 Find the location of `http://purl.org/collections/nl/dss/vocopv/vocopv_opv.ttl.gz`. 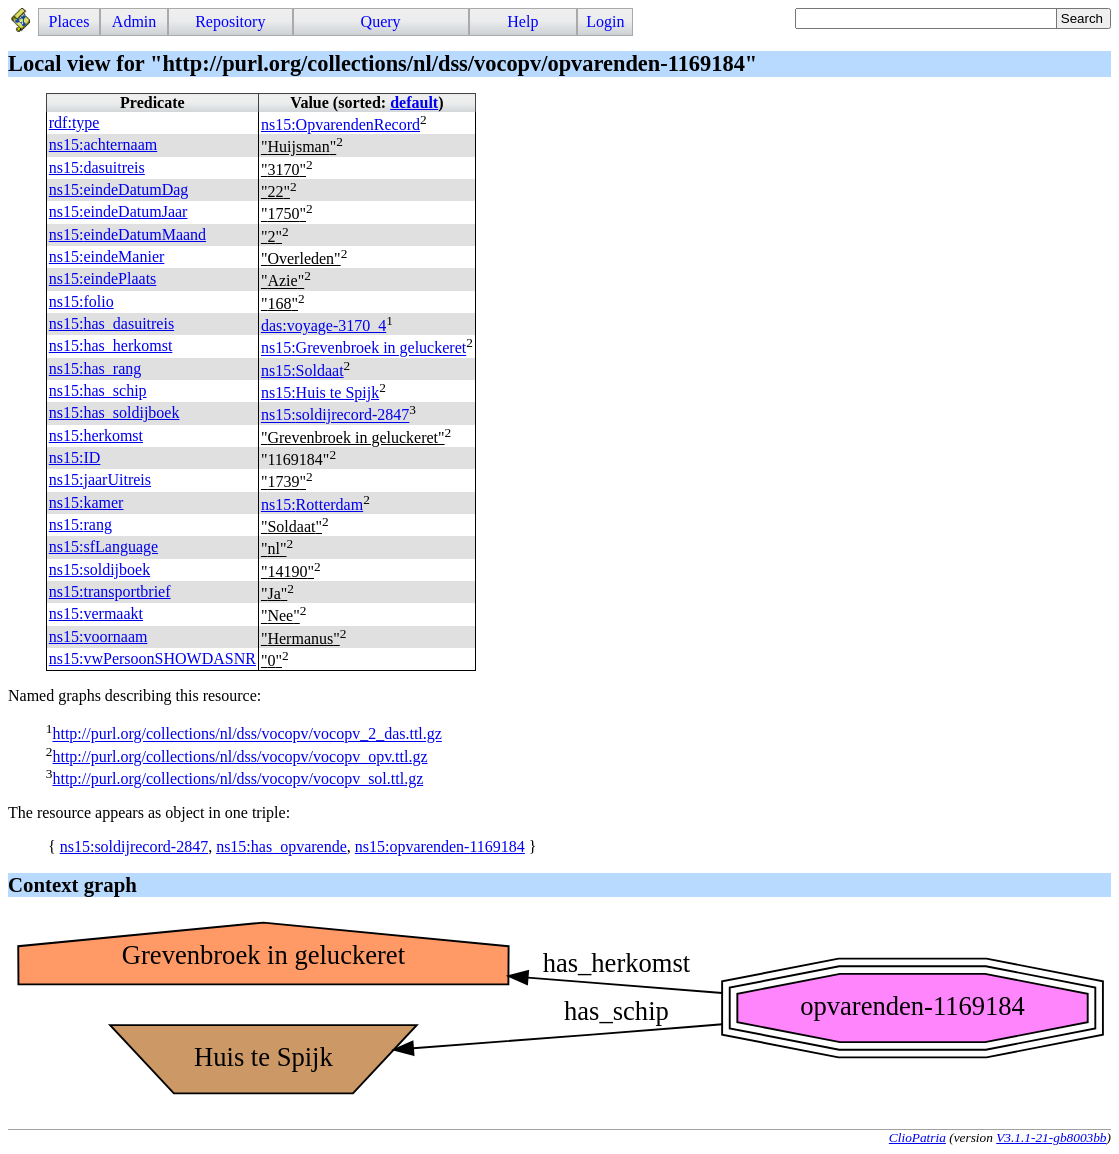

http://purl.org/collections/nl/dss/vocopv/vocopv_opv.ttl.gz is located at coordinates (239, 756).